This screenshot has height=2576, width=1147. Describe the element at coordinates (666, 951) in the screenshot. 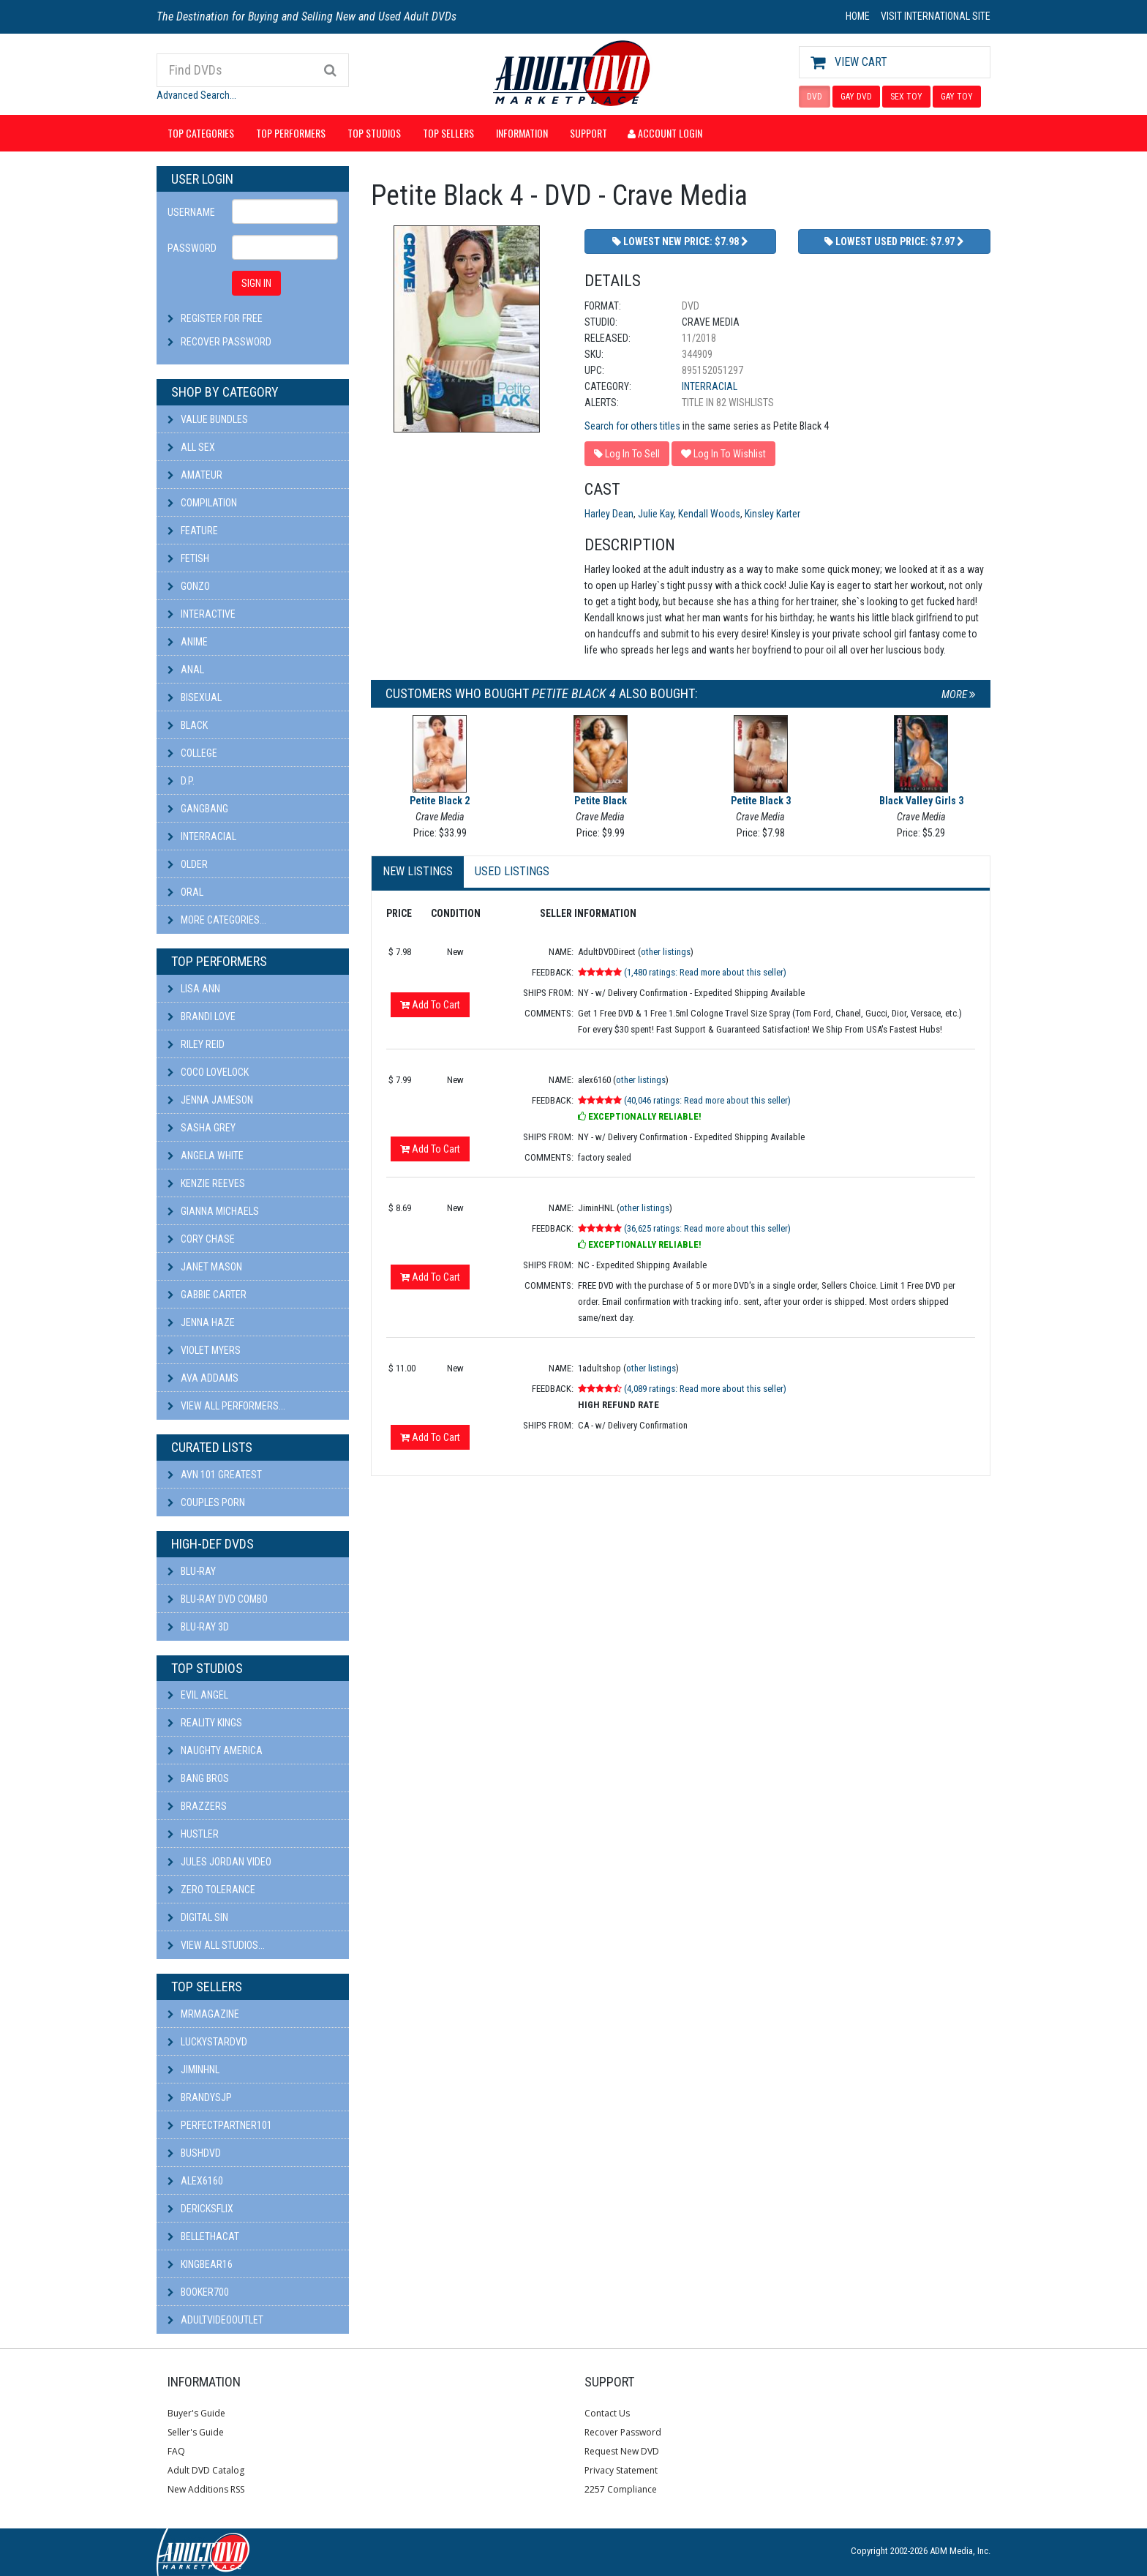

I see `other listings` at that location.